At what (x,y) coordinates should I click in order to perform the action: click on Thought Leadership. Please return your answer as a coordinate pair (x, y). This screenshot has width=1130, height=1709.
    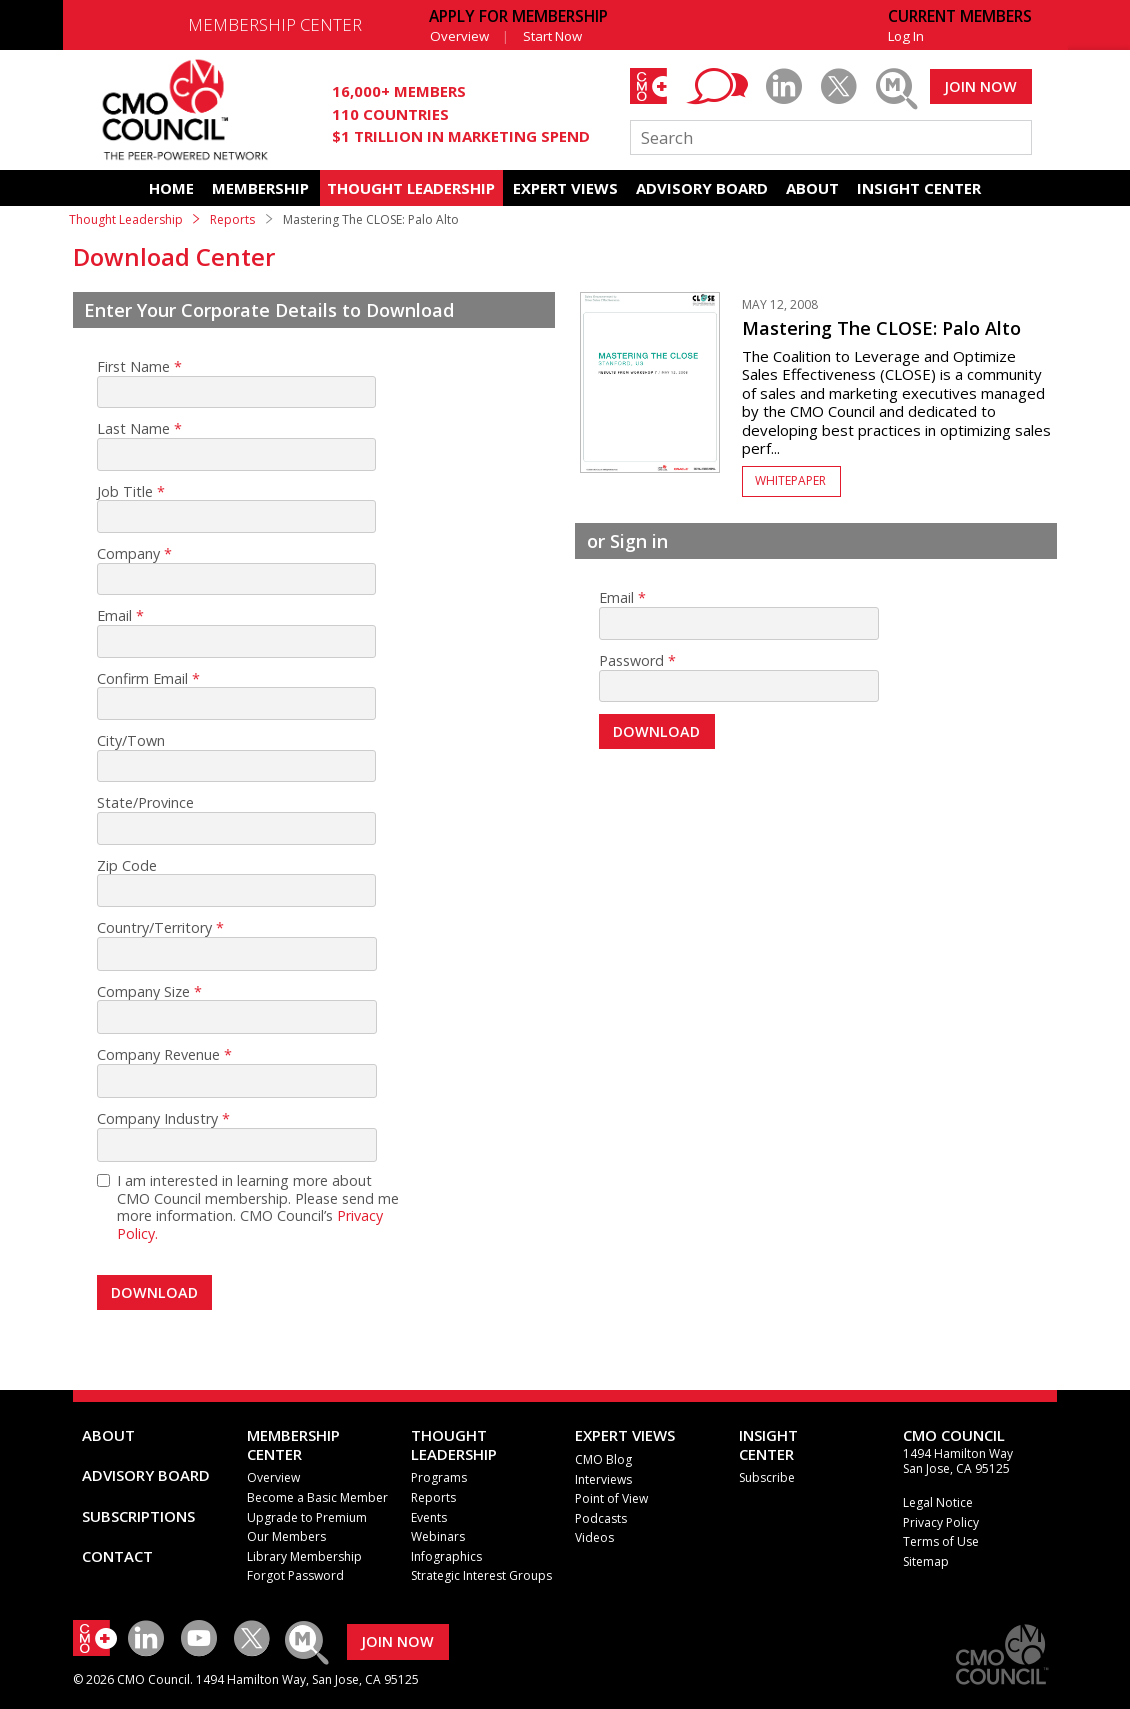
    Looking at the image, I should click on (126, 219).